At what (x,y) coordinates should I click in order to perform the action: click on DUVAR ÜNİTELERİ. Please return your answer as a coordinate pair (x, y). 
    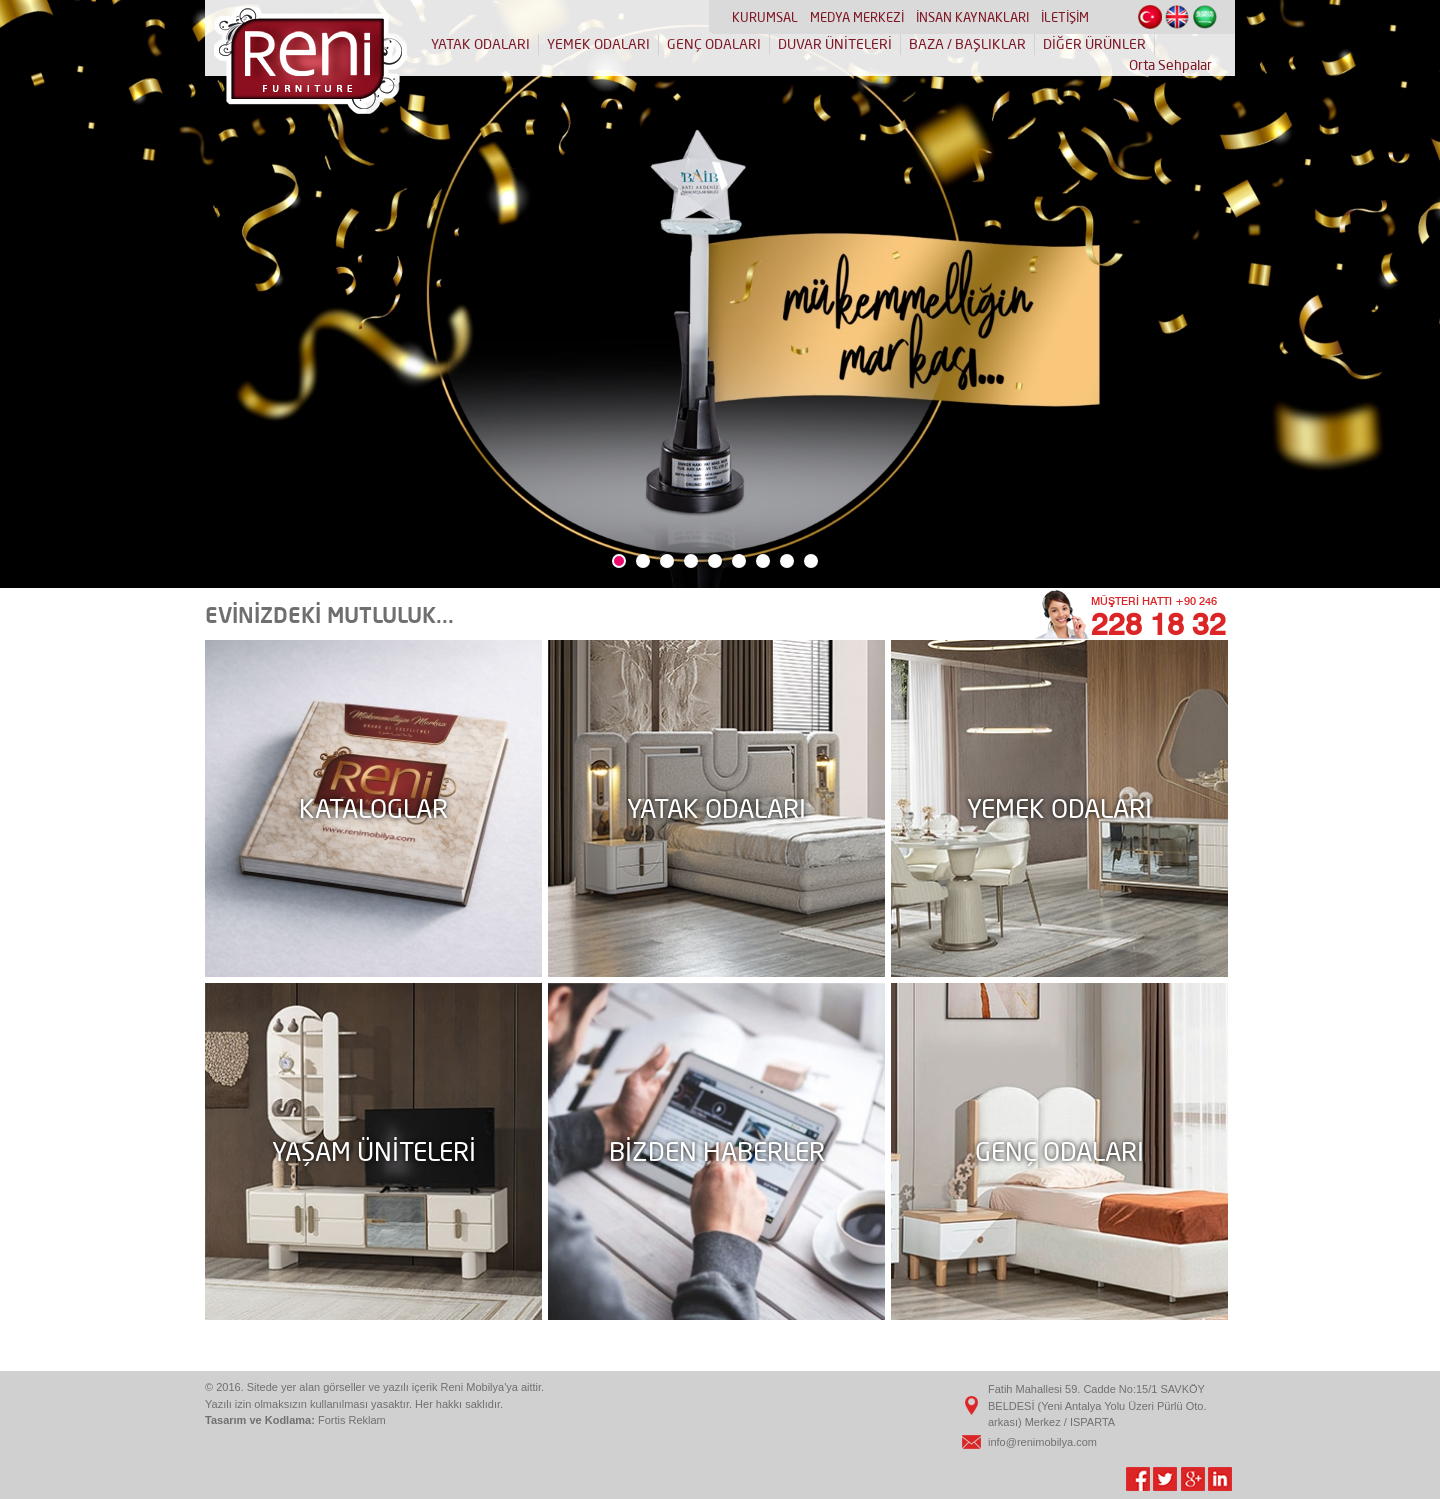
    Looking at the image, I should click on (835, 44).